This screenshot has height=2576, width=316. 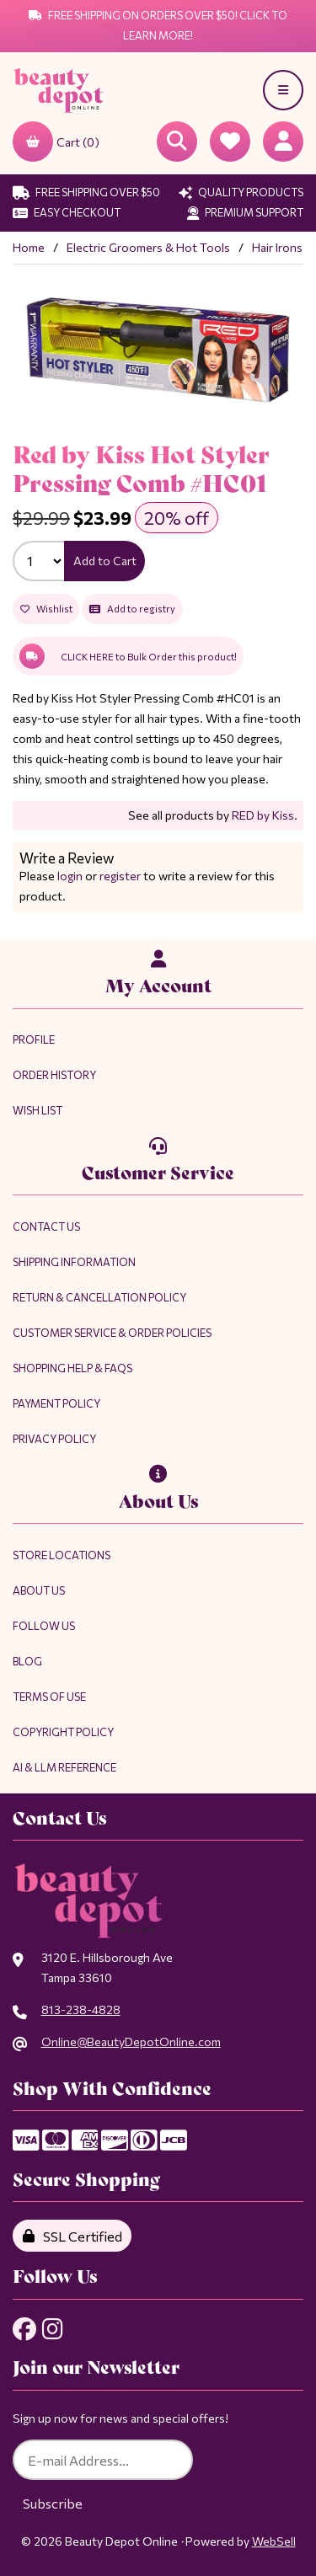 What do you see at coordinates (37, 1110) in the screenshot?
I see `Wish List` at bounding box center [37, 1110].